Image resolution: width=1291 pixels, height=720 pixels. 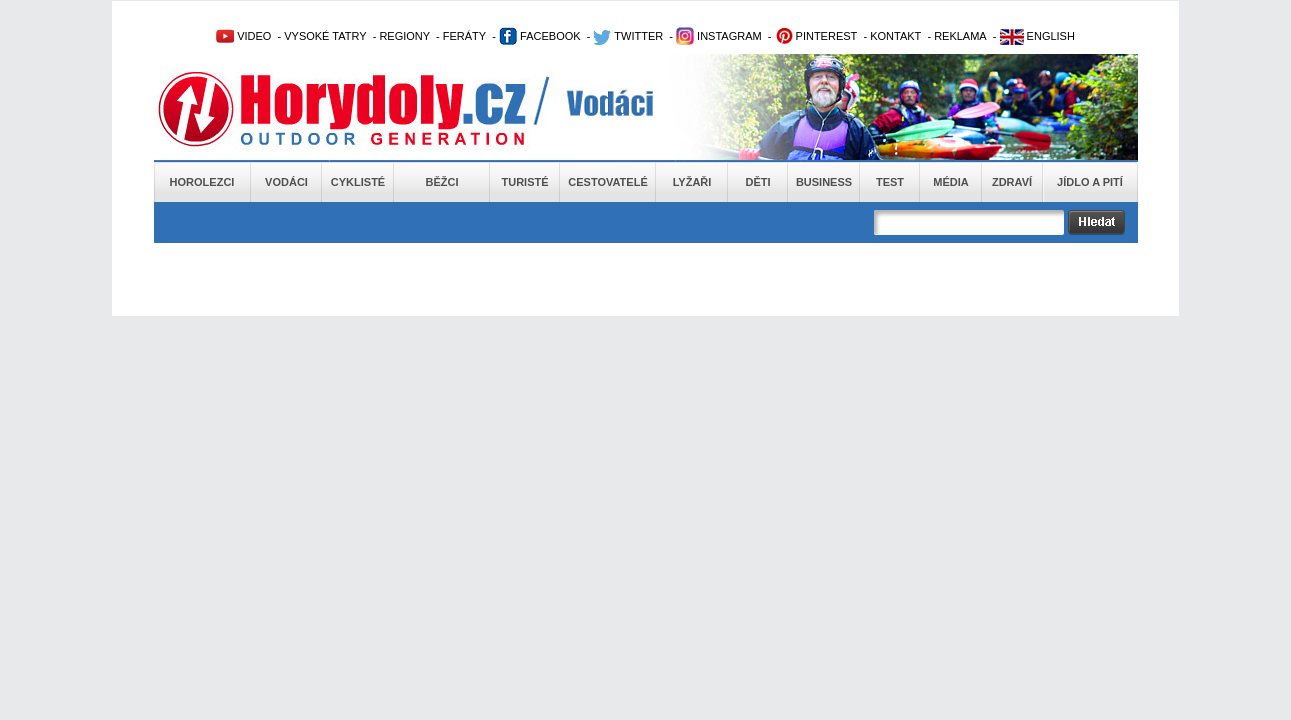 I want to click on Turisté, so click(x=524, y=182).